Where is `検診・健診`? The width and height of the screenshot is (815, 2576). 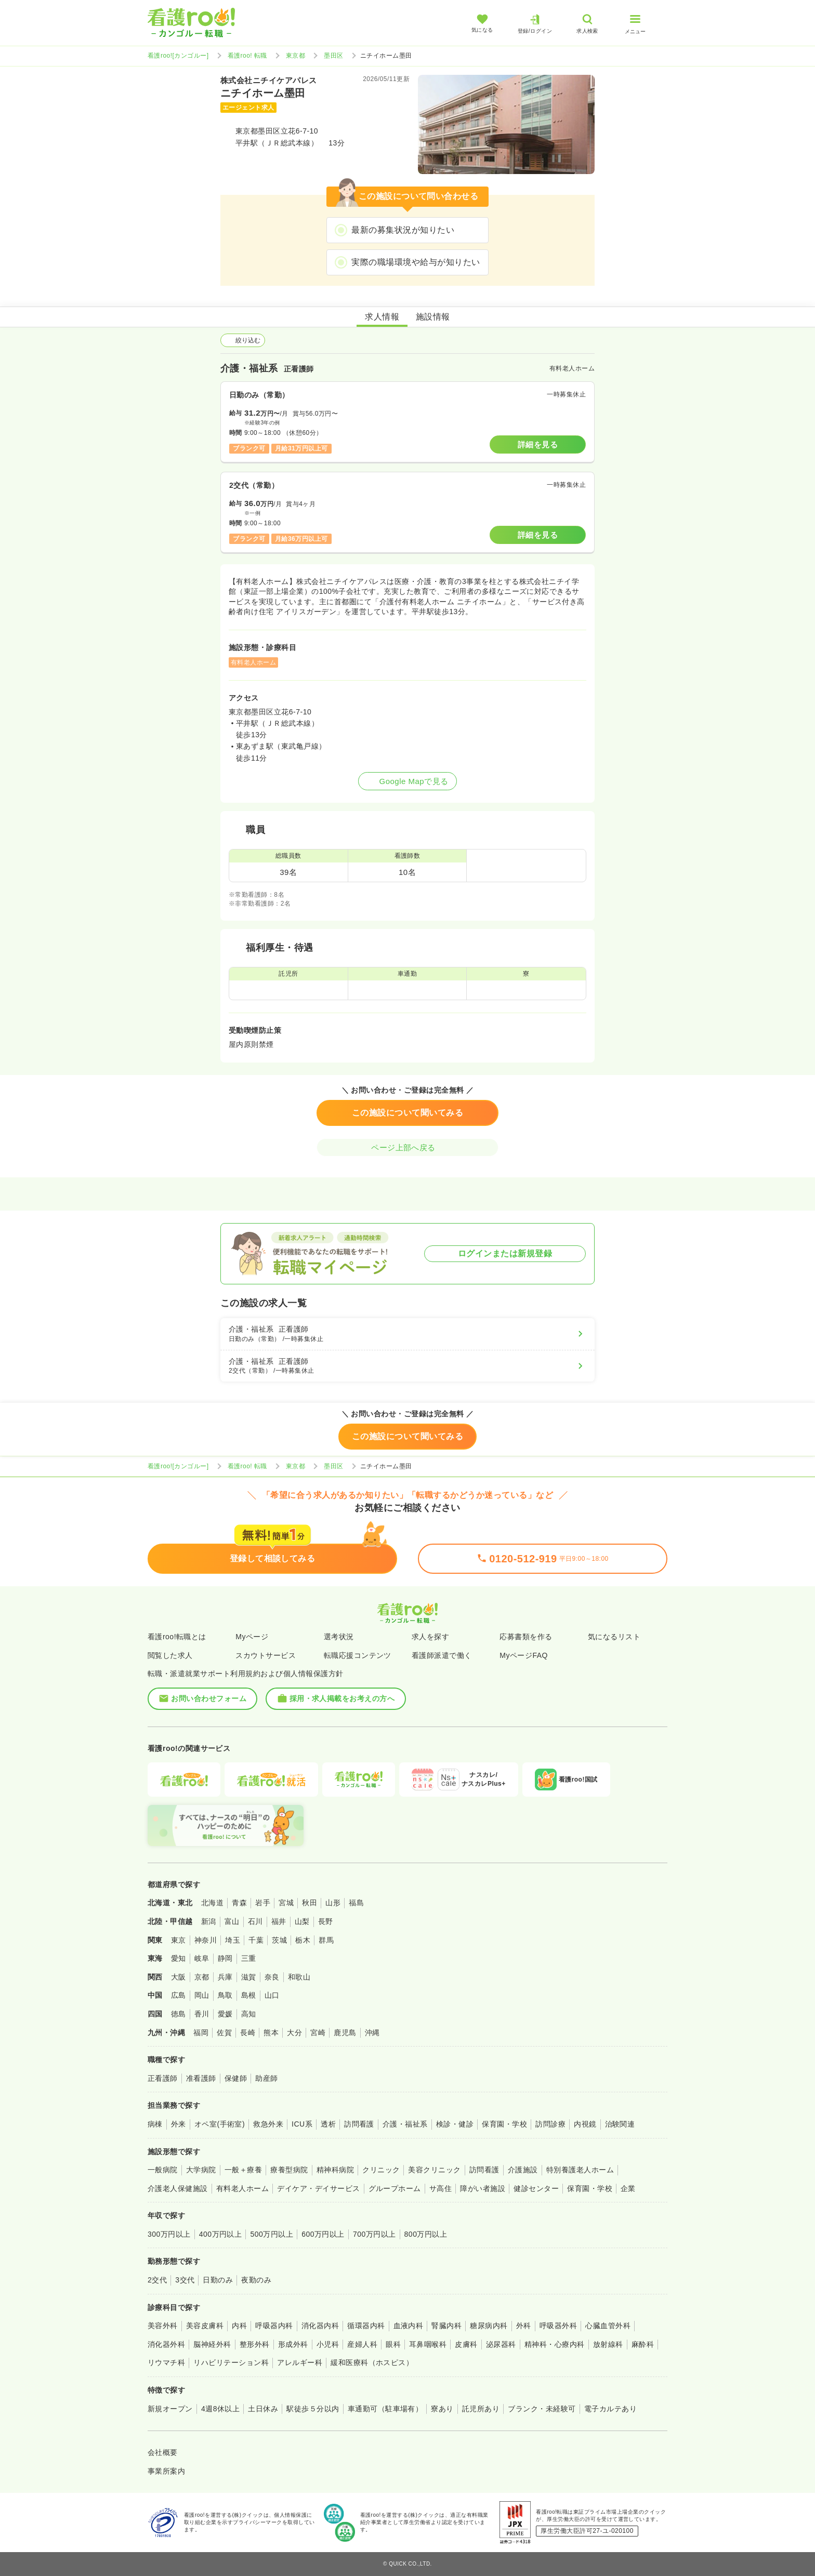
検診・健診 is located at coordinates (455, 2124).